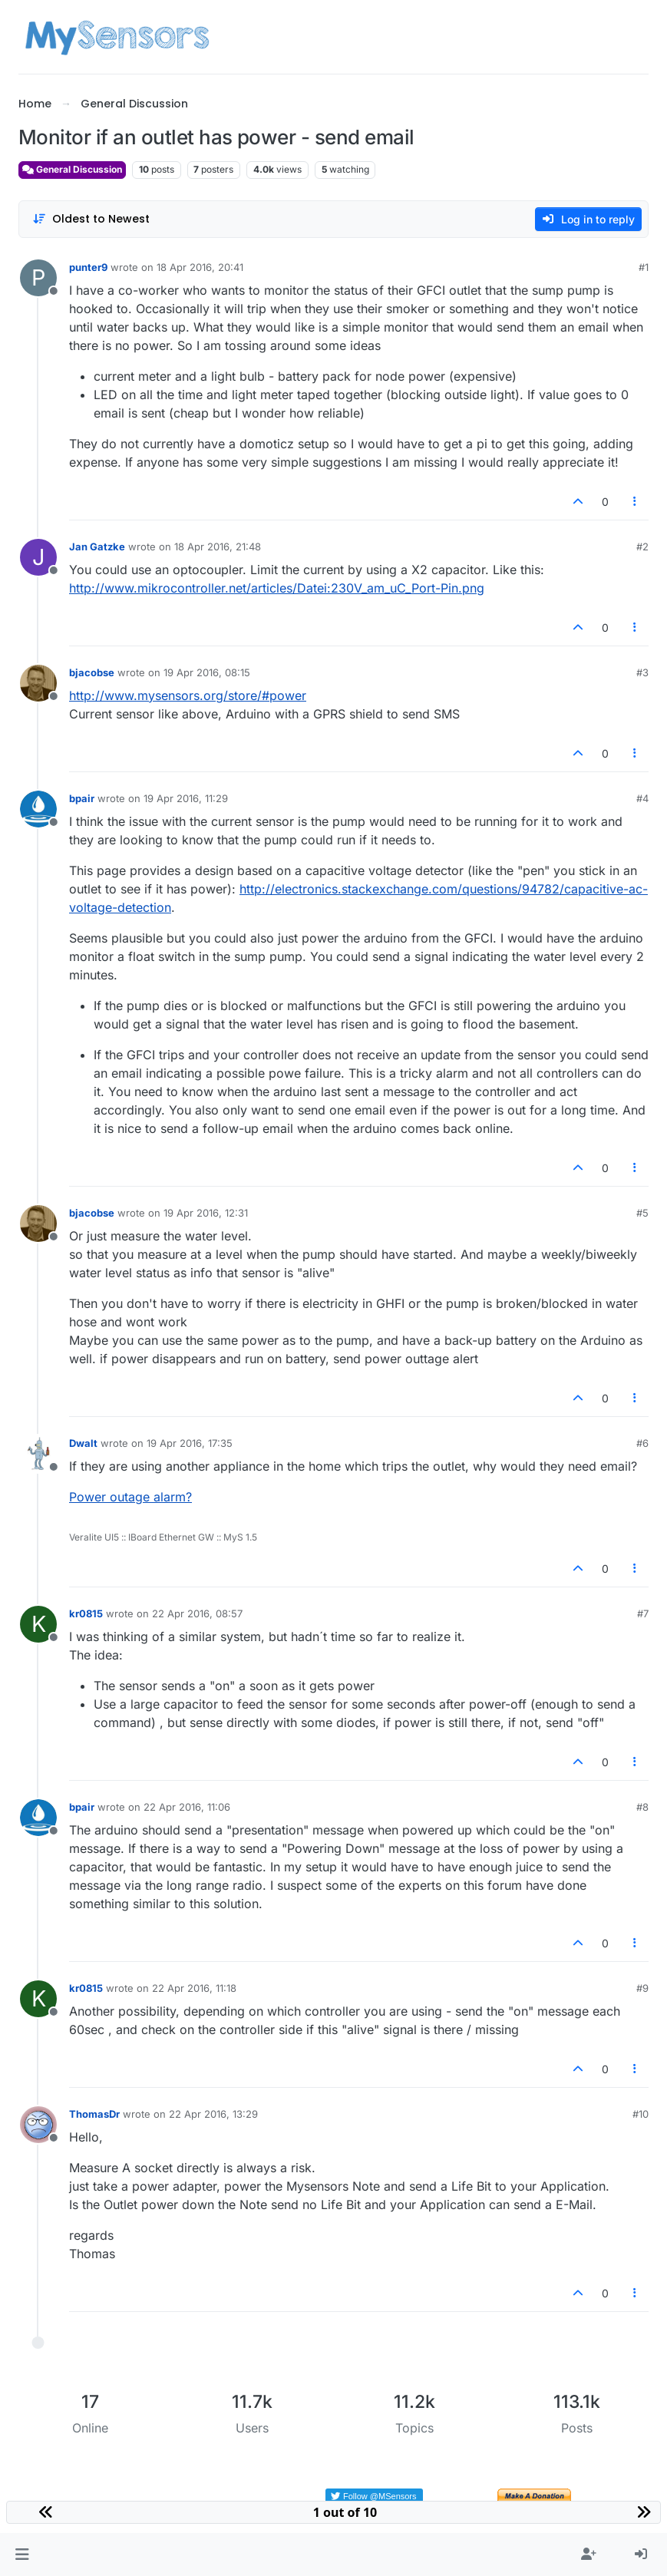 This screenshot has width=667, height=2576. I want to click on #2, so click(642, 546).